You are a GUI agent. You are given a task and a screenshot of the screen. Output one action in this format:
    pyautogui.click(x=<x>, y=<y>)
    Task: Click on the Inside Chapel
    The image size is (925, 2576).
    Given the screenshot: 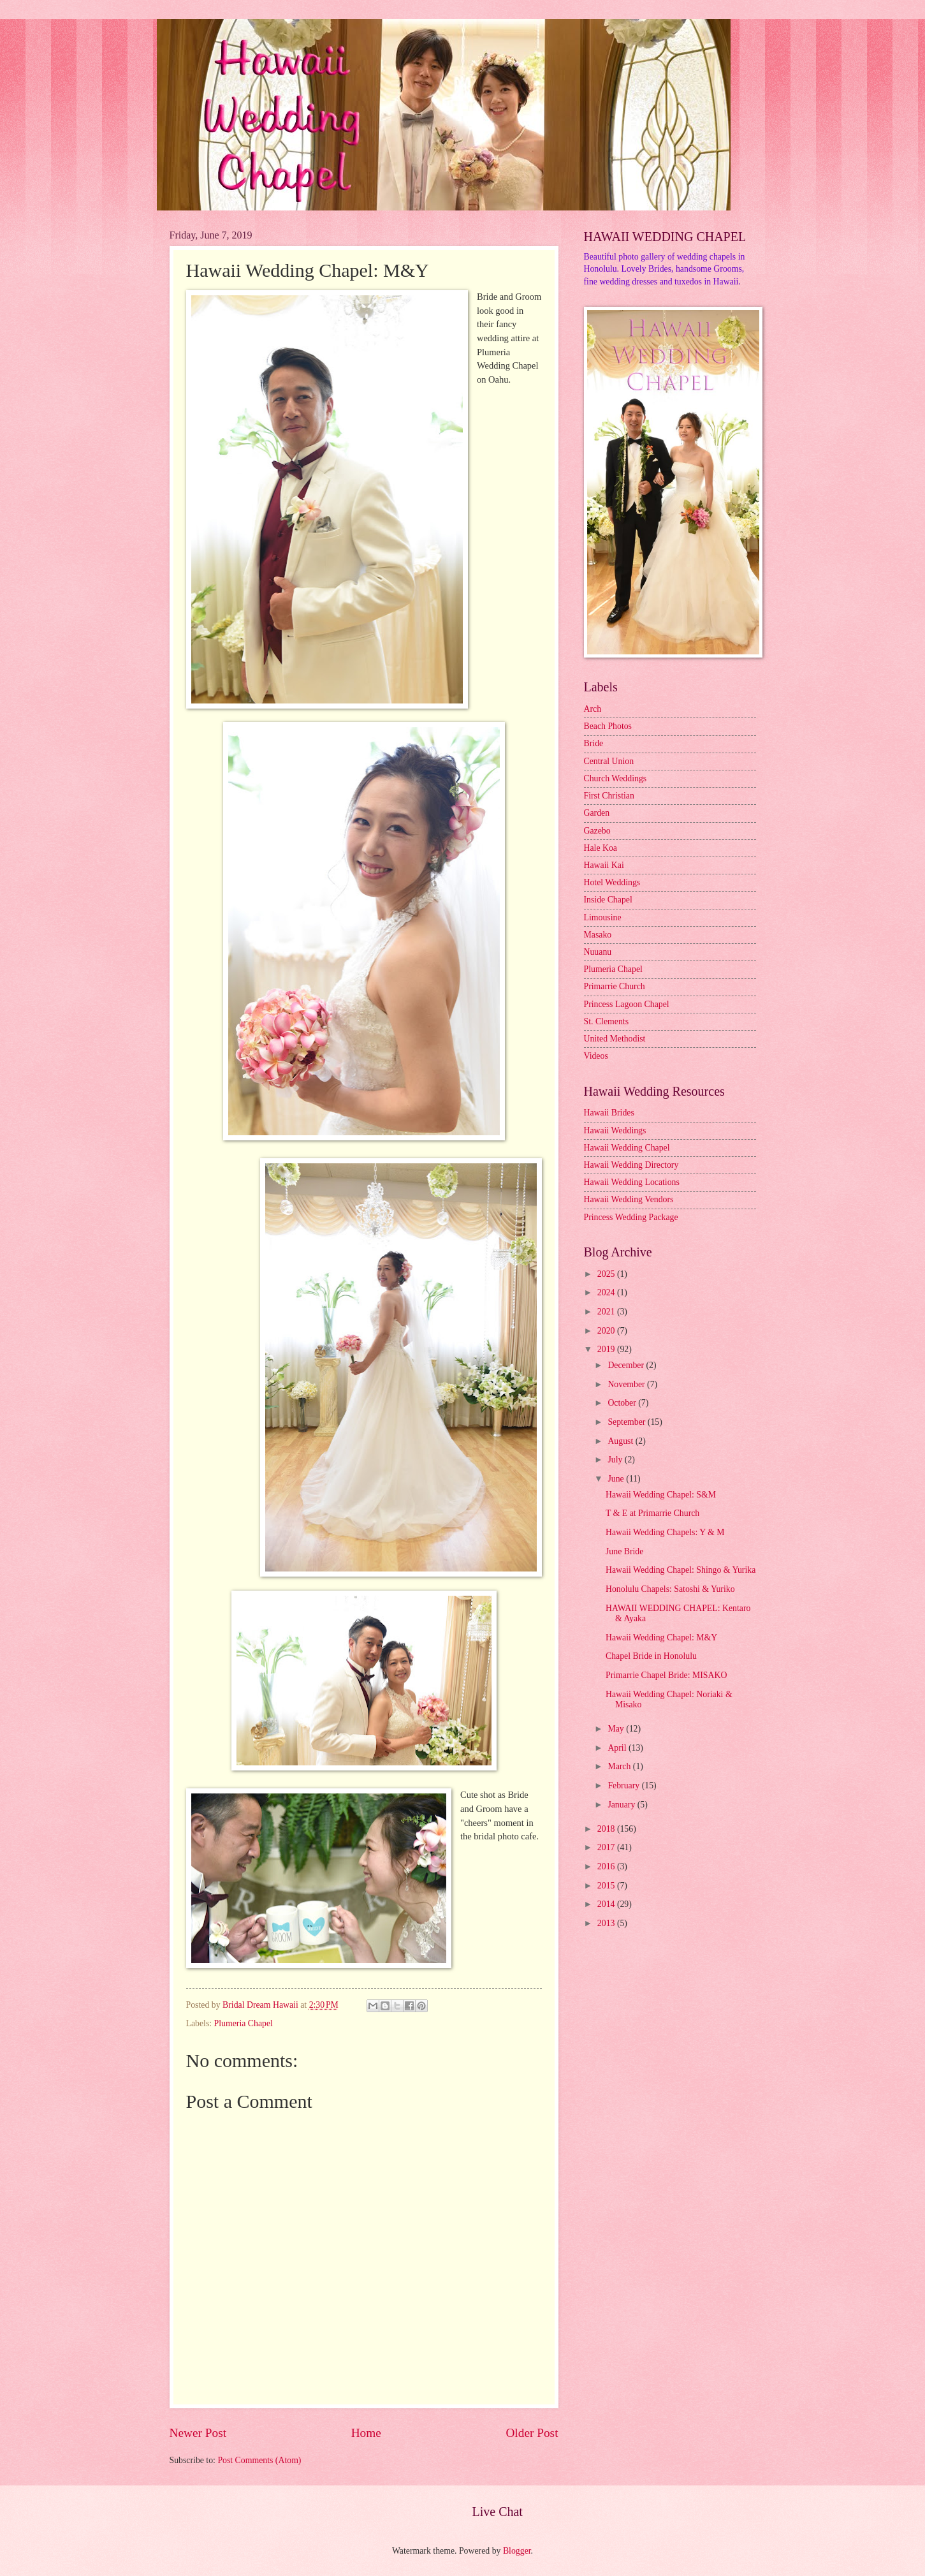 What is the action you would take?
    pyautogui.click(x=608, y=899)
    